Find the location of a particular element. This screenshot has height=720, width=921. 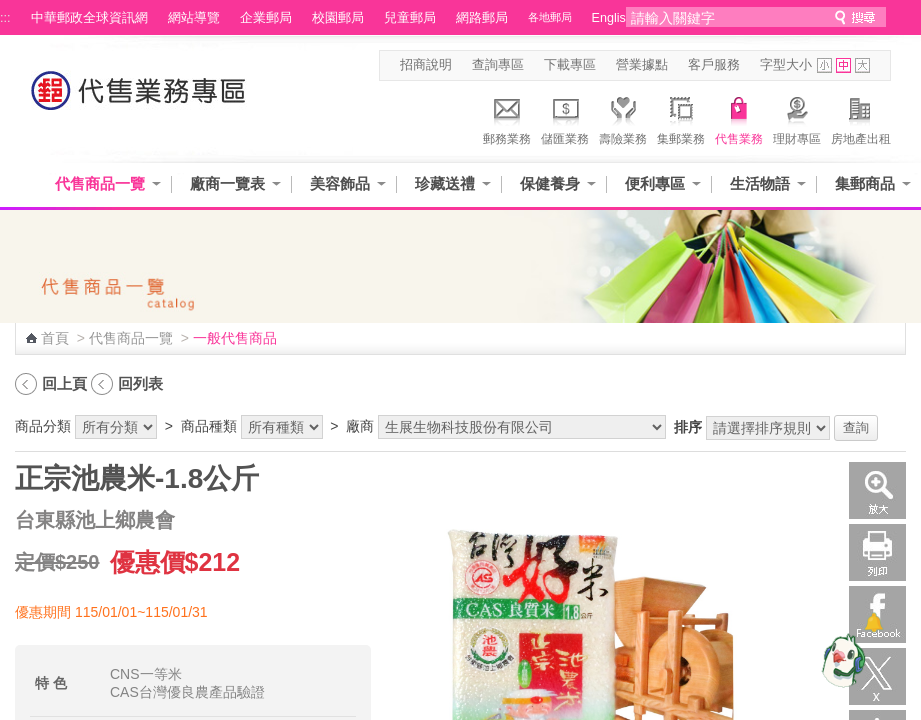

保健養身 is located at coordinates (550, 183).